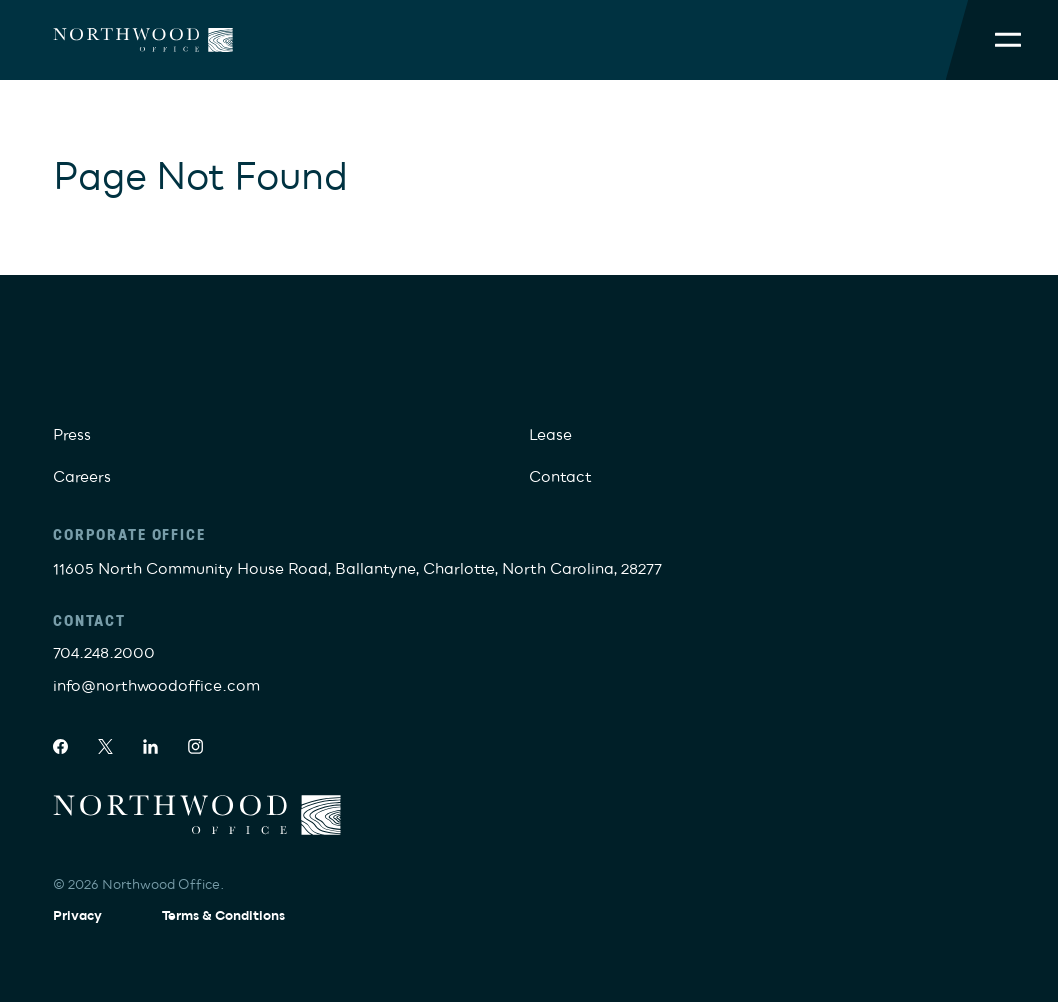 The width and height of the screenshot is (1058, 1002). What do you see at coordinates (560, 477) in the screenshot?
I see `Contact` at bounding box center [560, 477].